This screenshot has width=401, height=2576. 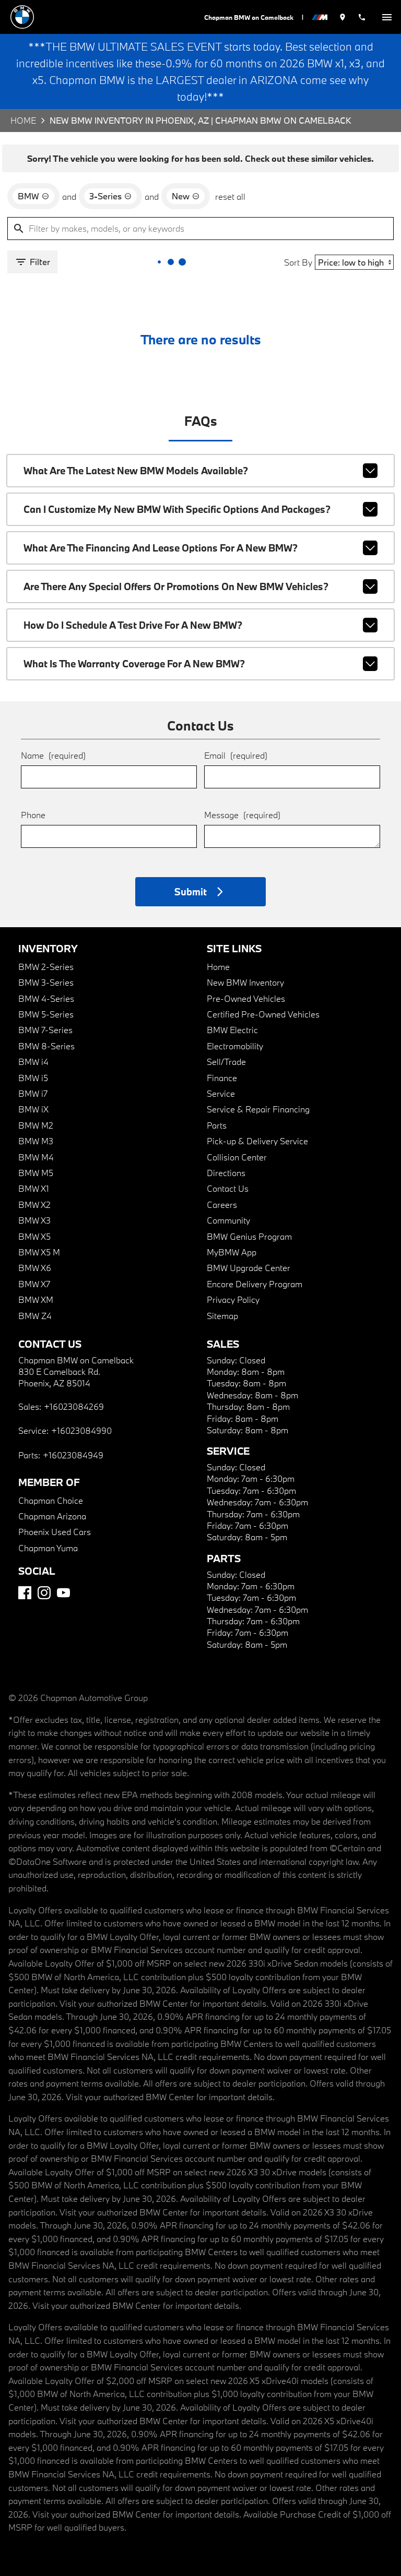 What do you see at coordinates (200, 586) in the screenshot?
I see `Are there any special offers or promotions on new BMW vehicles?` at bounding box center [200, 586].